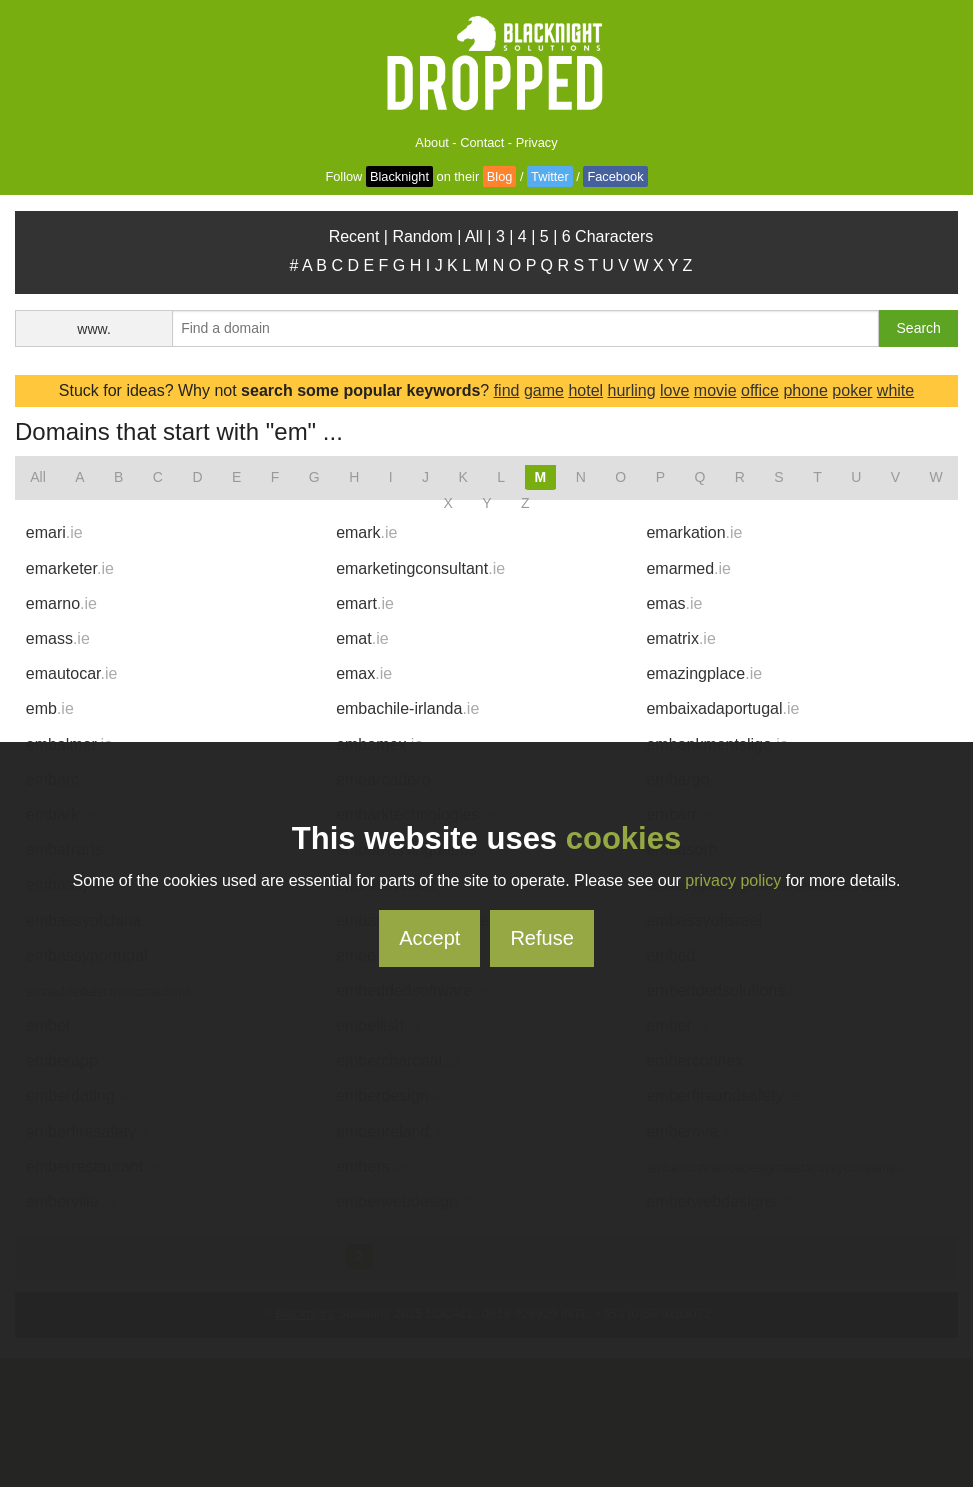 This screenshot has height=1487, width=973. I want to click on emas, so click(674, 603).